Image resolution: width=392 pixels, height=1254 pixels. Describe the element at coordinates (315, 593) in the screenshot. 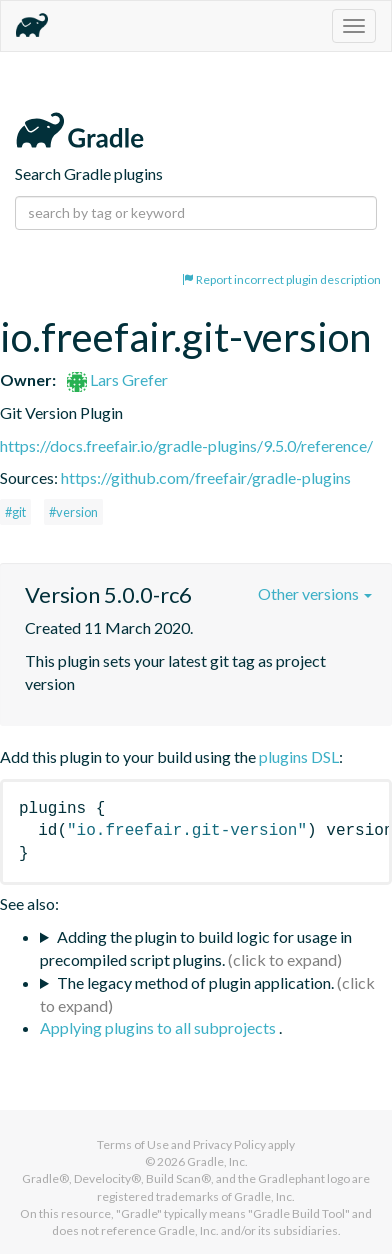

I see `Other versions` at that location.